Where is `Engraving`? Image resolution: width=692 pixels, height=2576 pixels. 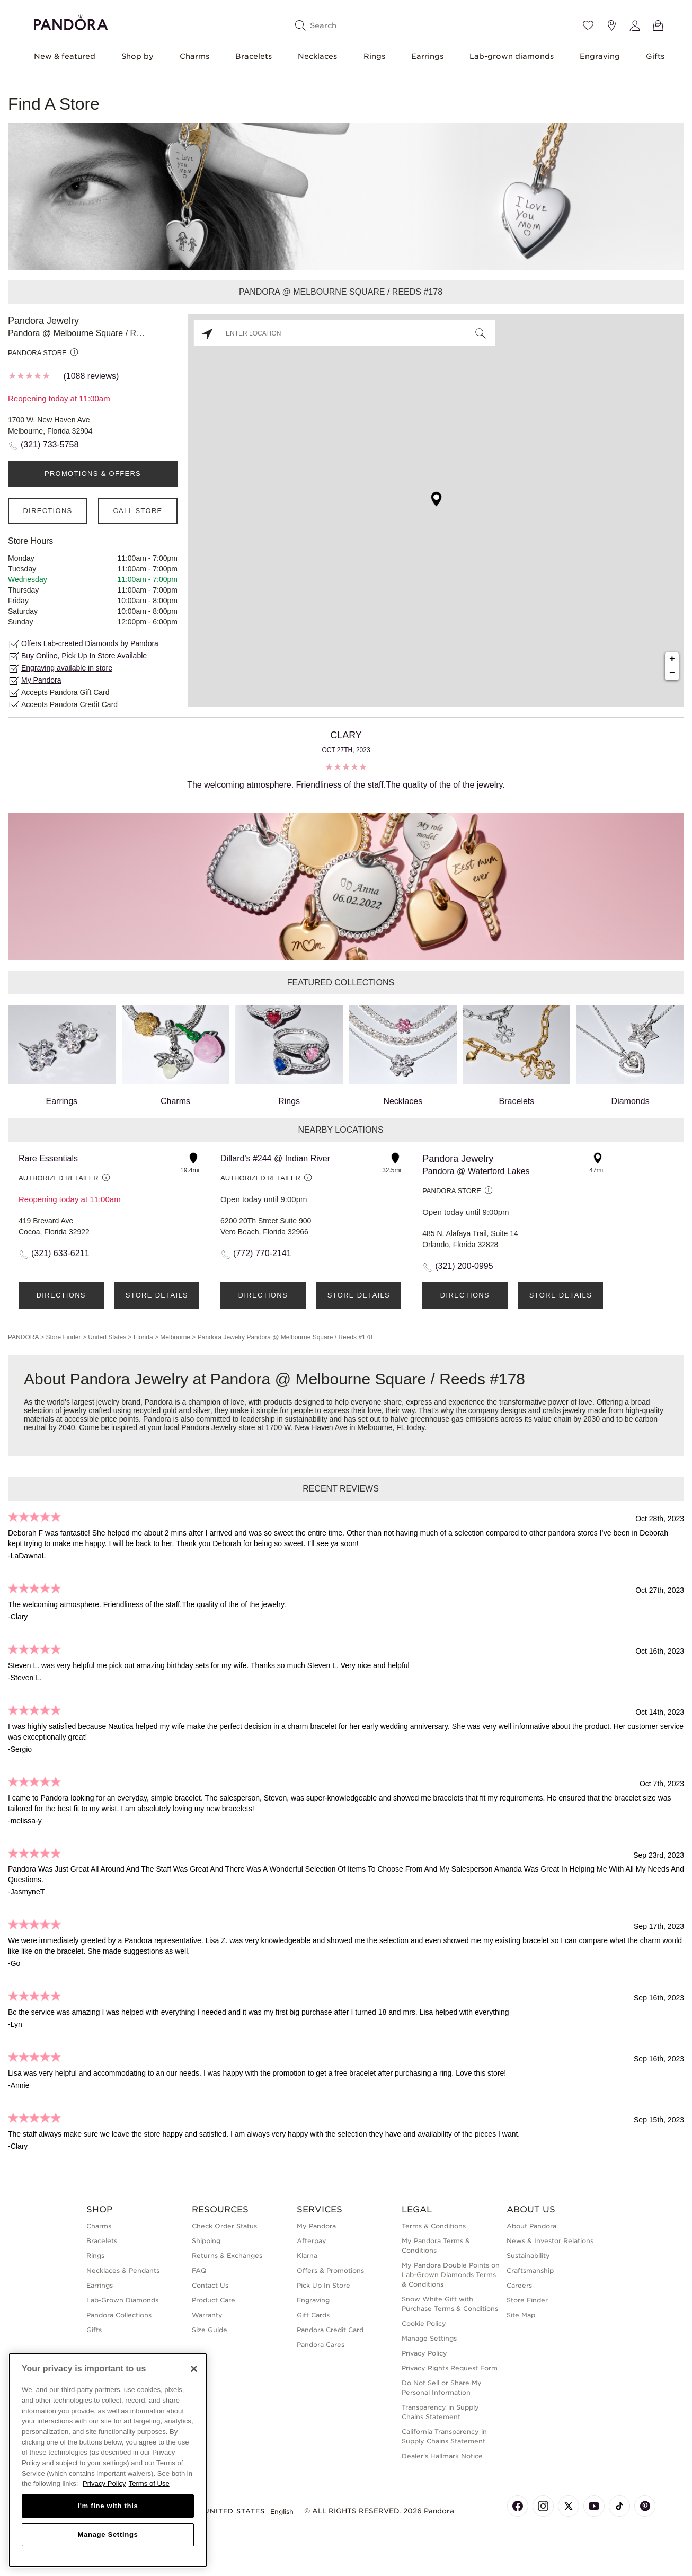 Engraving is located at coordinates (600, 56).